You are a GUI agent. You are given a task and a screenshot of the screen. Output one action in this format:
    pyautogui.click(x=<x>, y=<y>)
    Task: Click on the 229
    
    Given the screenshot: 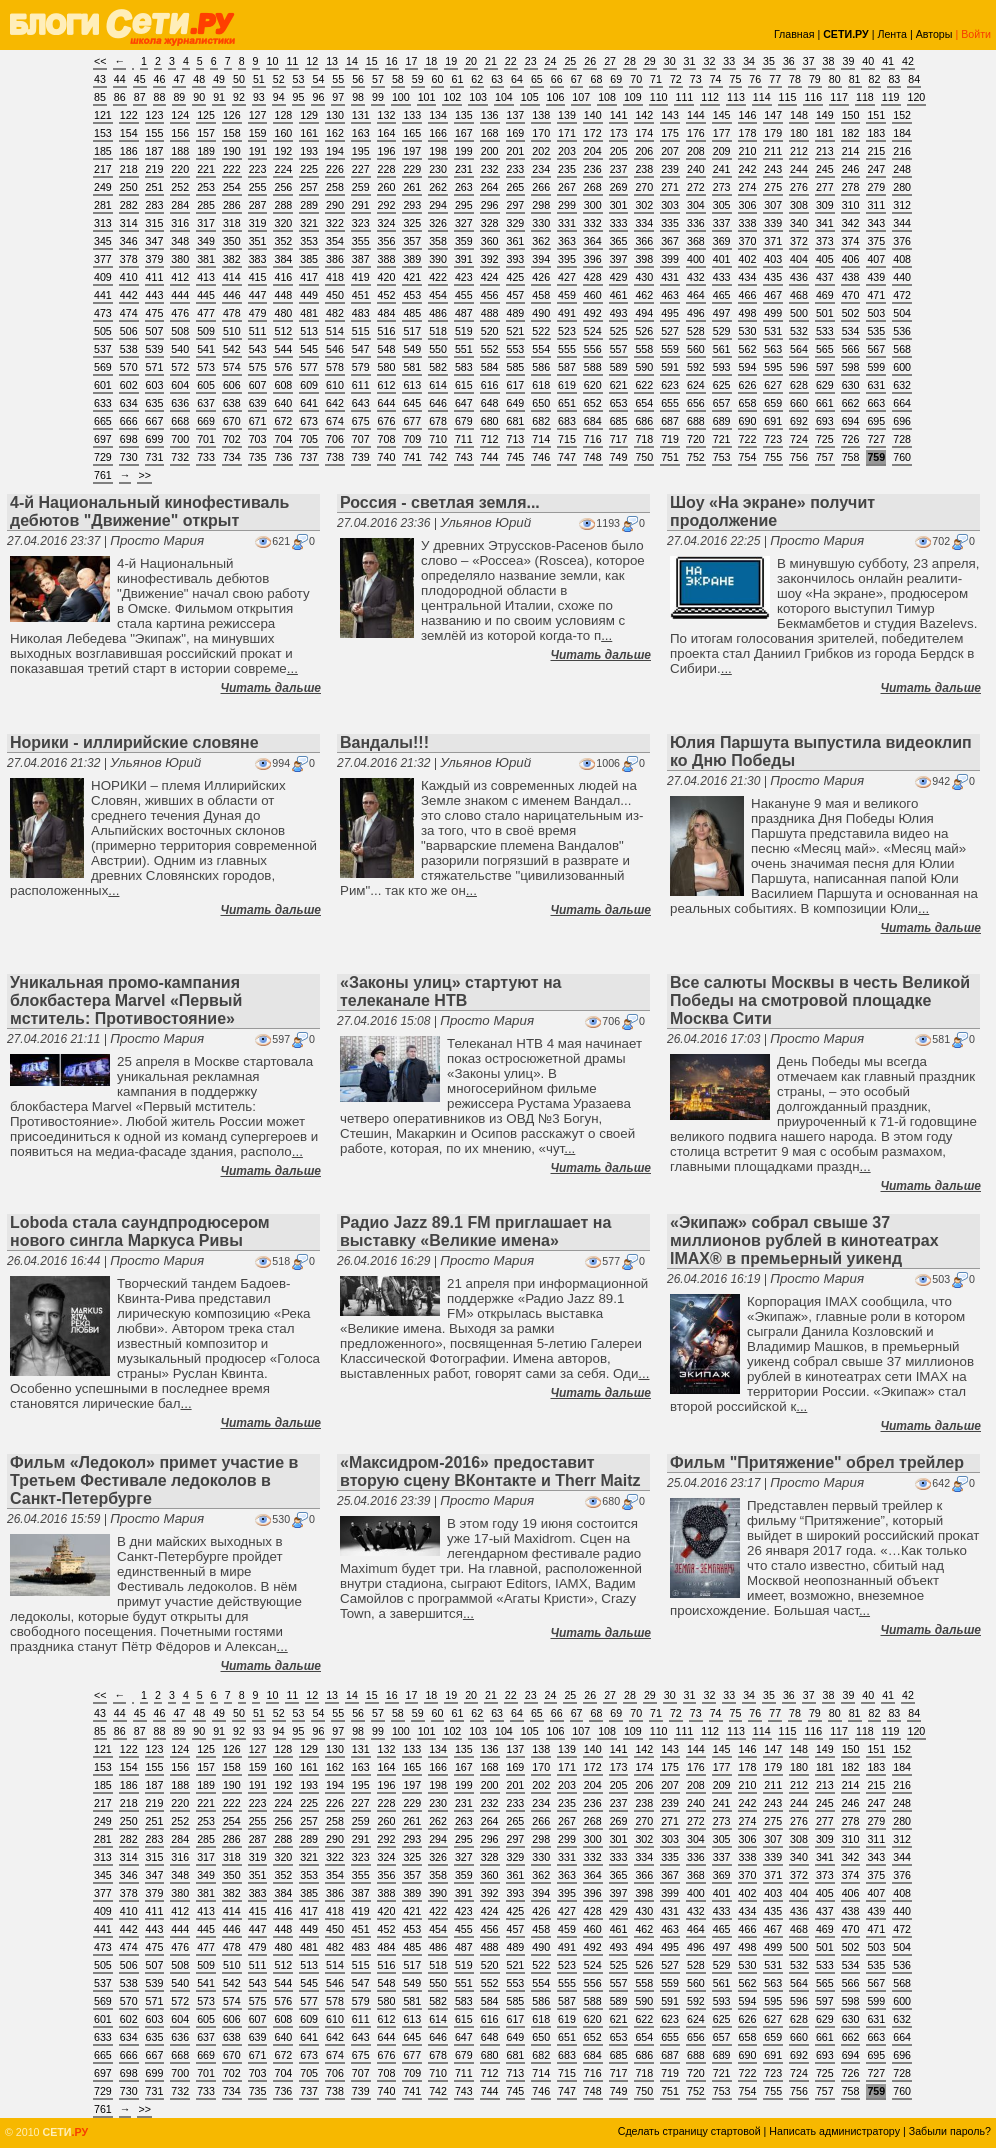 What is the action you would take?
    pyautogui.click(x=412, y=169)
    